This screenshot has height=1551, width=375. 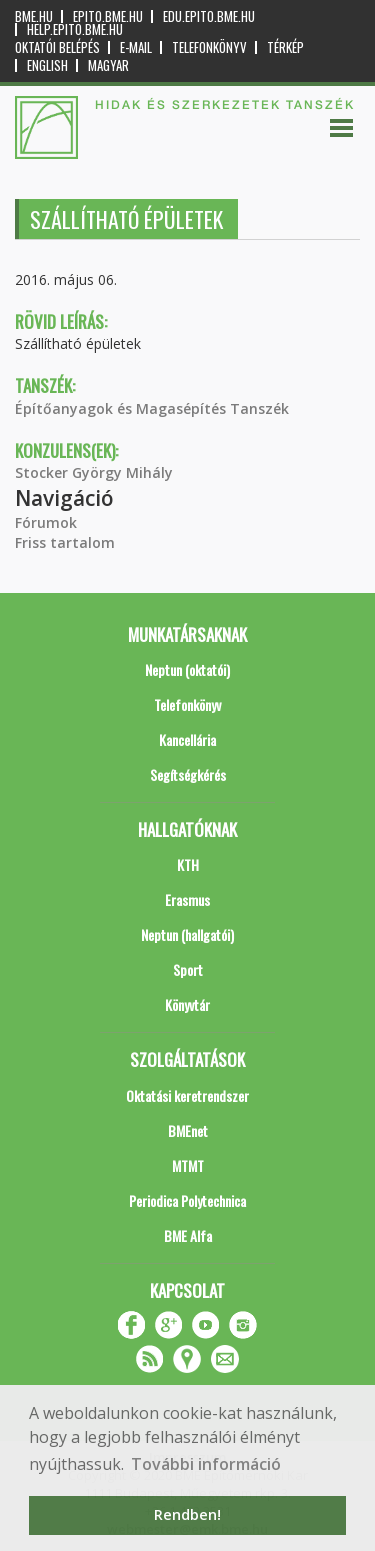 What do you see at coordinates (108, 65) in the screenshot?
I see `Magyar` at bounding box center [108, 65].